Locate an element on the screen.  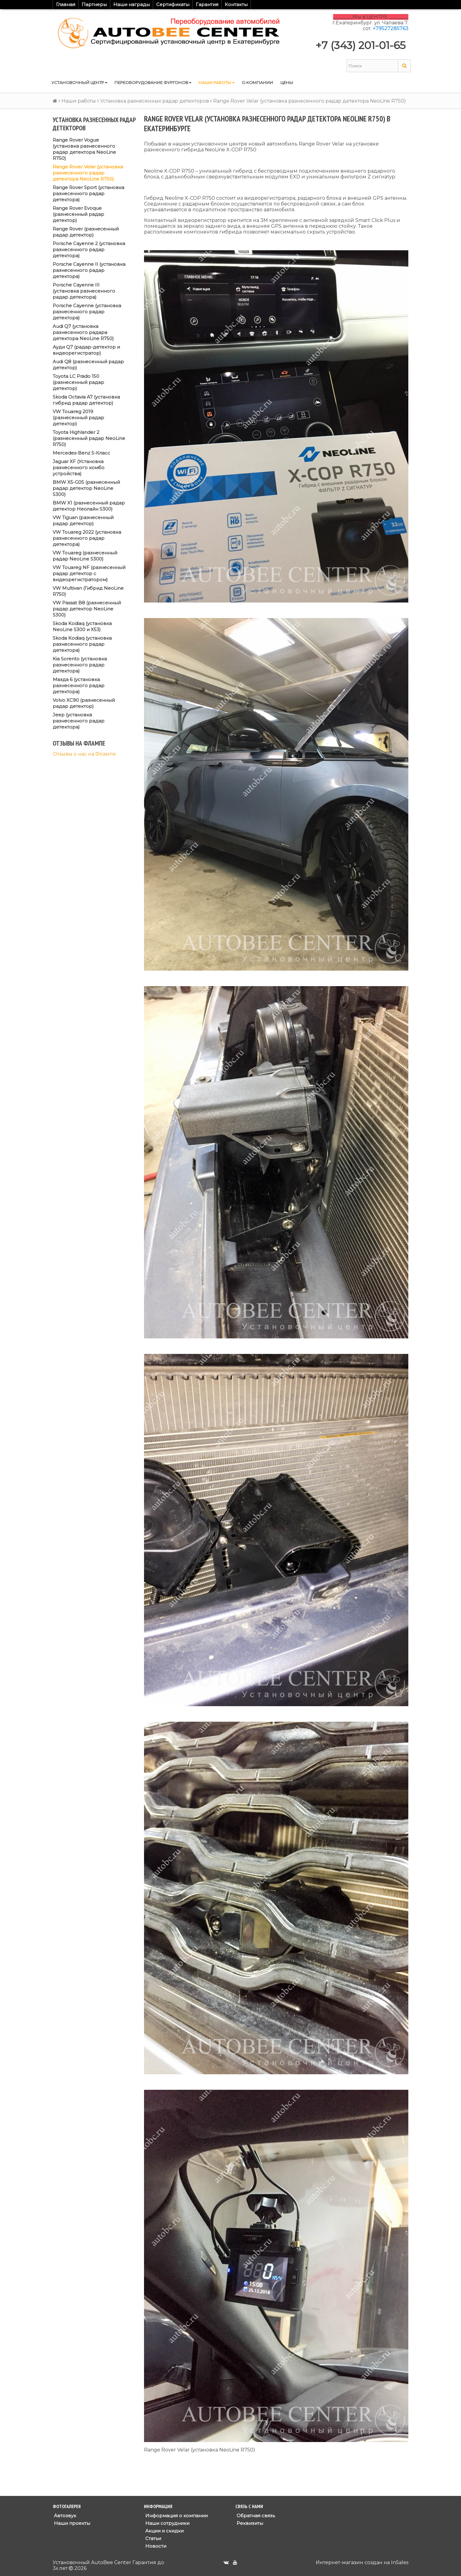
Акции и скидки is located at coordinates (164, 2531).